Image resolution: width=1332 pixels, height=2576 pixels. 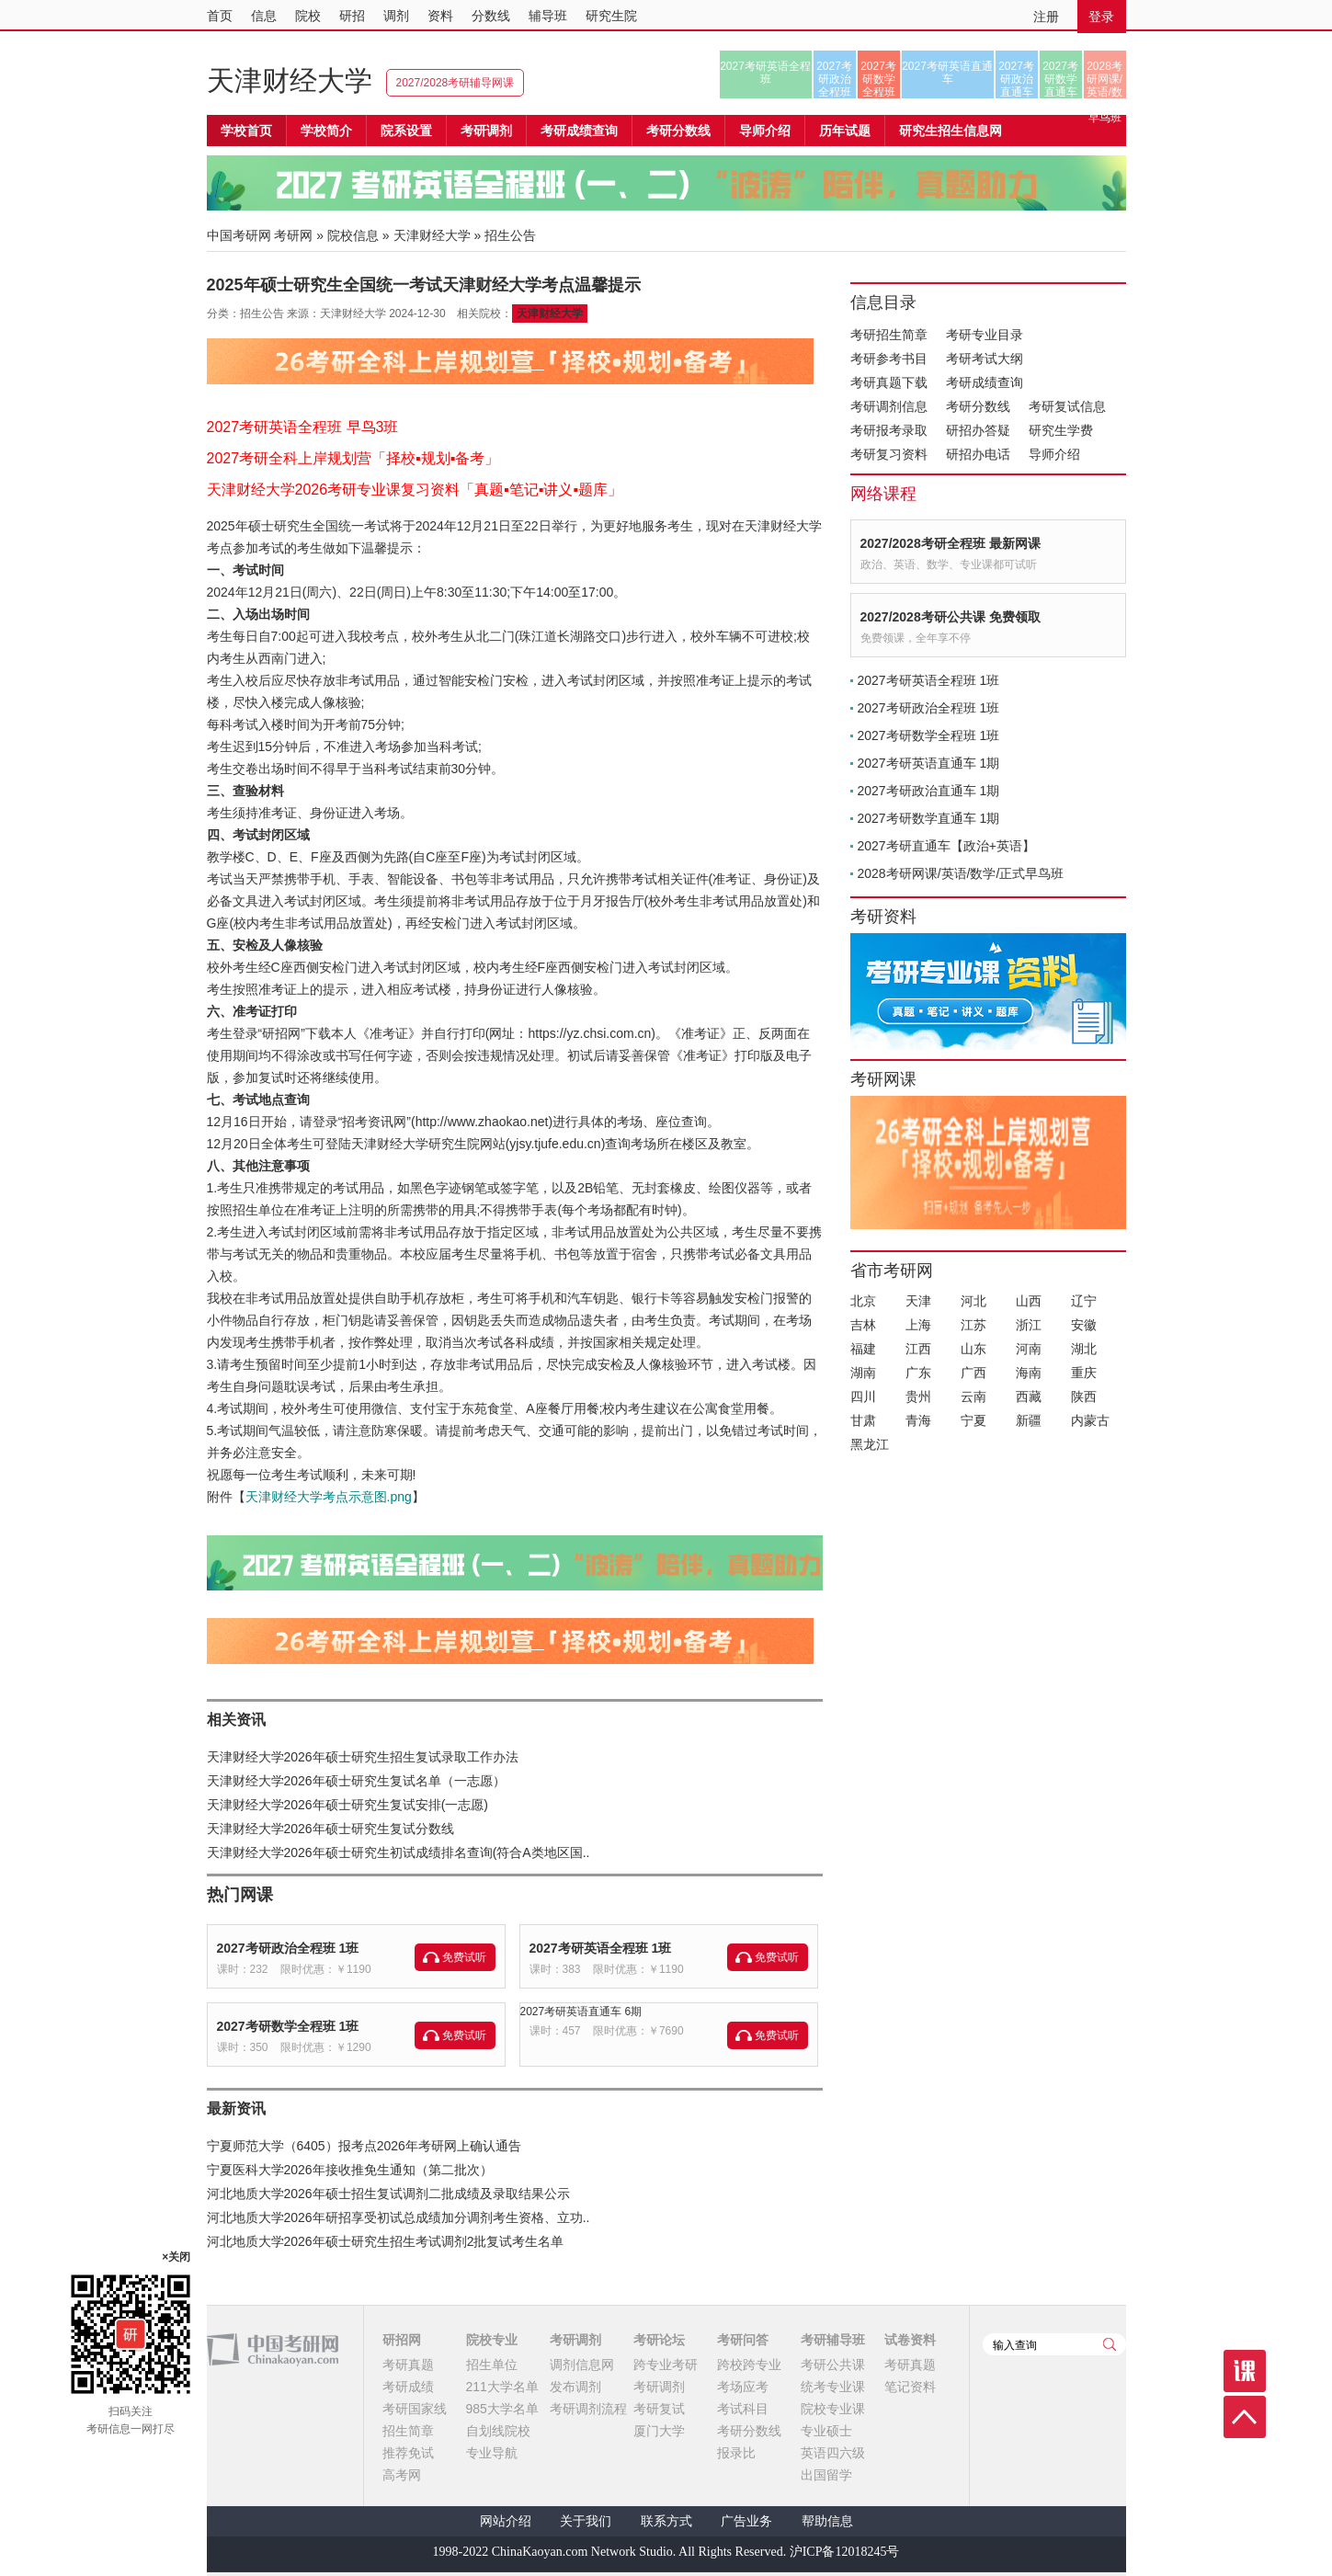 I want to click on 2027考研政治直通车 1期, so click(x=929, y=790).